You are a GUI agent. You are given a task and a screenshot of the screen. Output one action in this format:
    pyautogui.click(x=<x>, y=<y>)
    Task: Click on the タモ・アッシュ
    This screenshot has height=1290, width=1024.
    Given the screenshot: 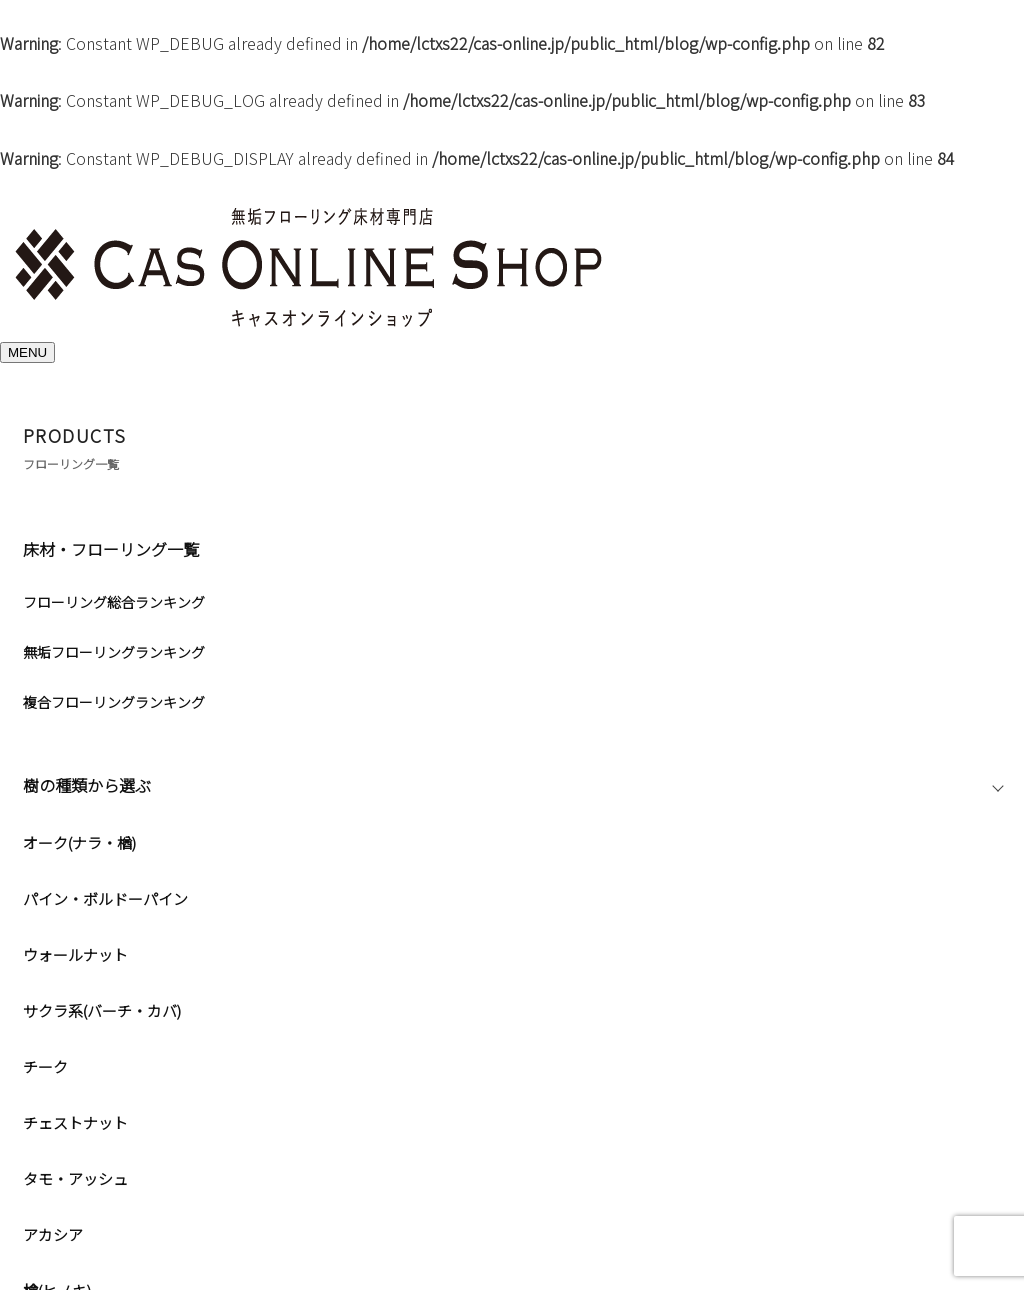 What is the action you would take?
    pyautogui.click(x=75, y=1178)
    